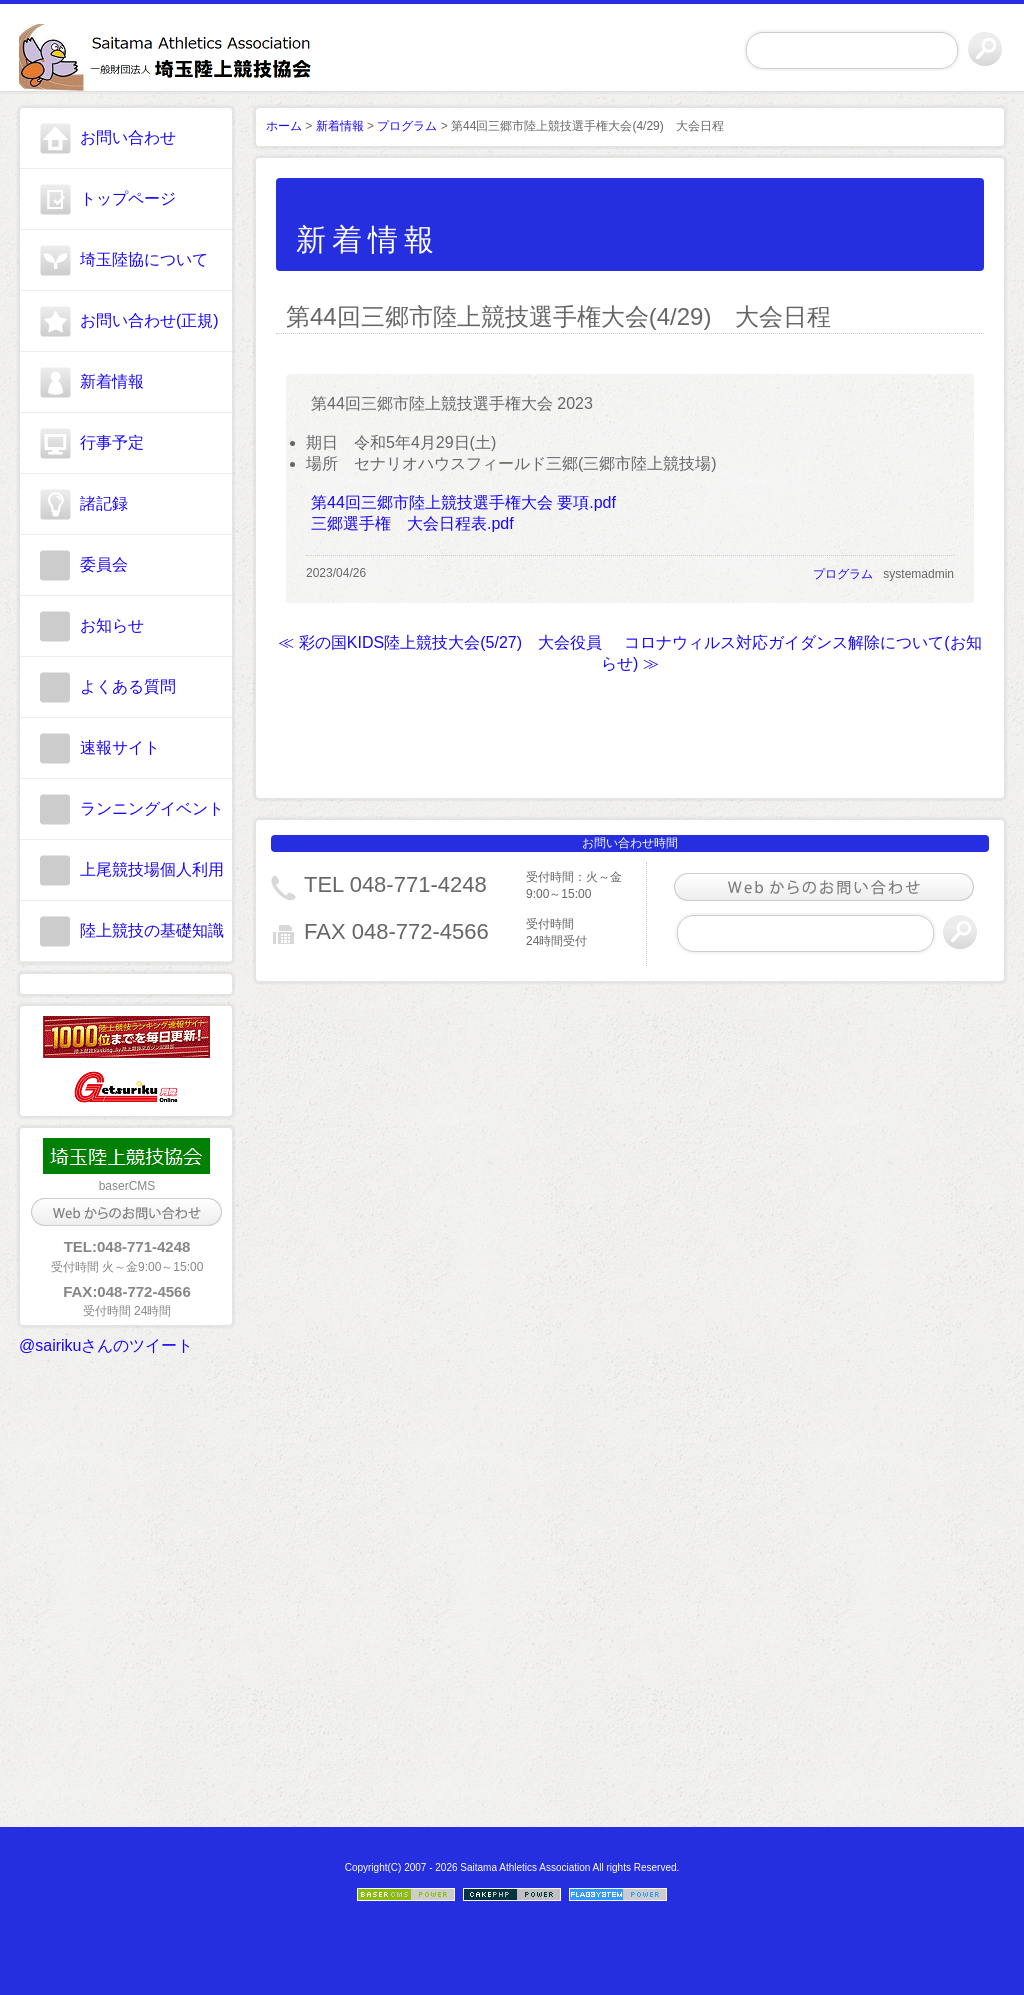 The image size is (1024, 1995). What do you see at coordinates (128, 198) in the screenshot?
I see `トップページ` at bounding box center [128, 198].